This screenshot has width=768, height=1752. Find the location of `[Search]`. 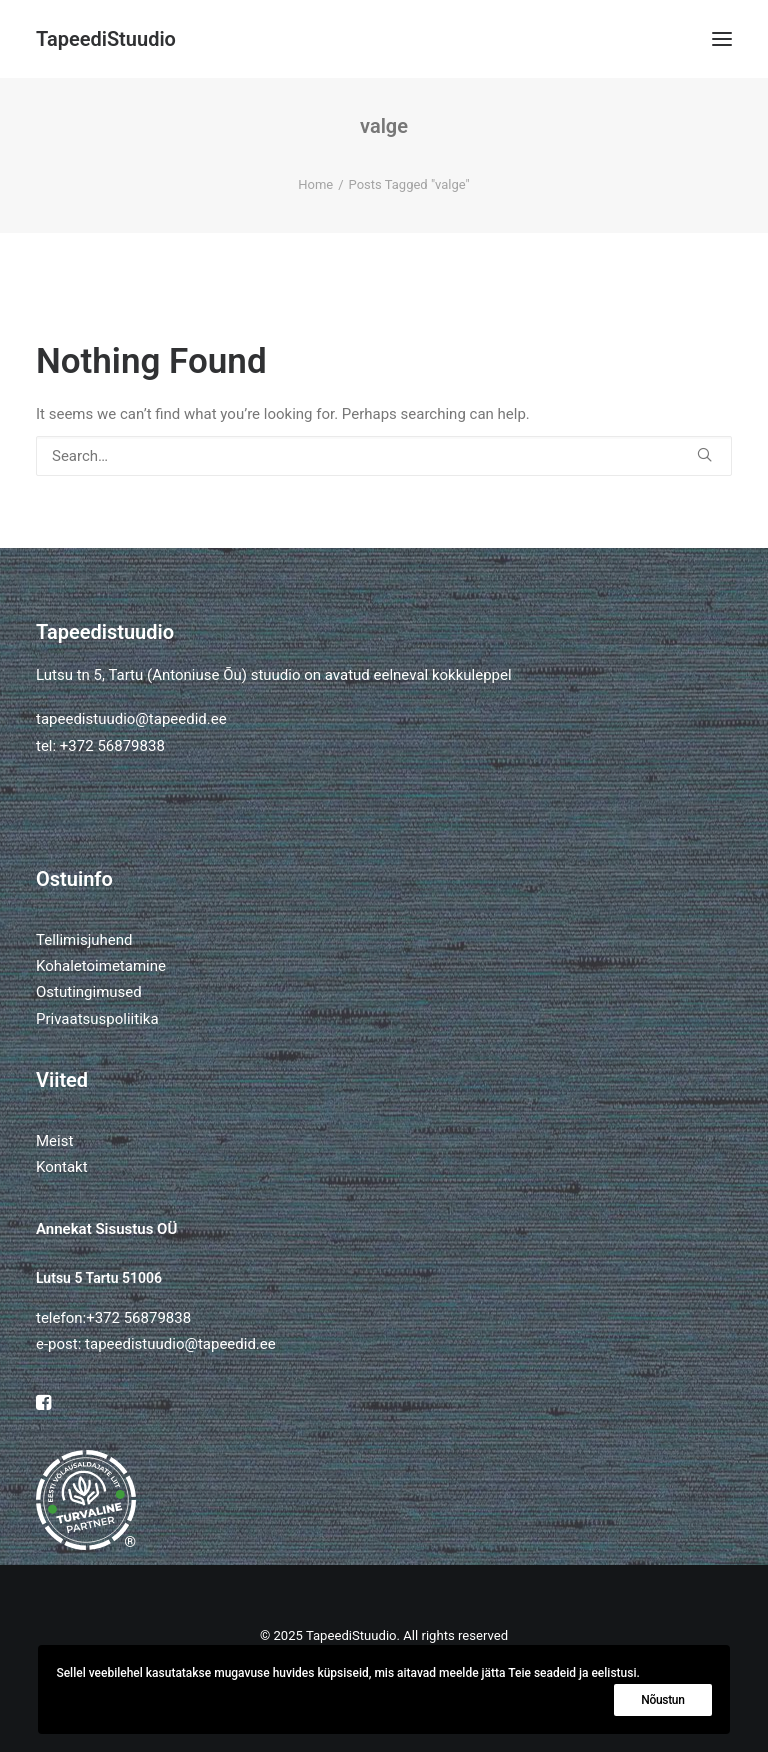

[Search] is located at coordinates (384, 456).